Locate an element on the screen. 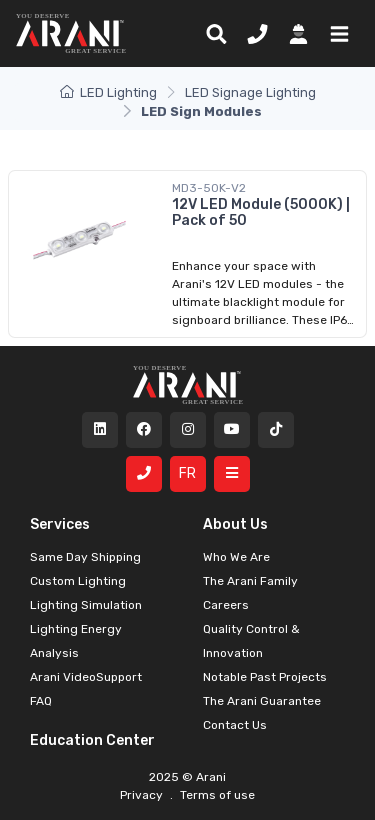 This screenshot has height=820, width=375. Who We Are is located at coordinates (236, 557).